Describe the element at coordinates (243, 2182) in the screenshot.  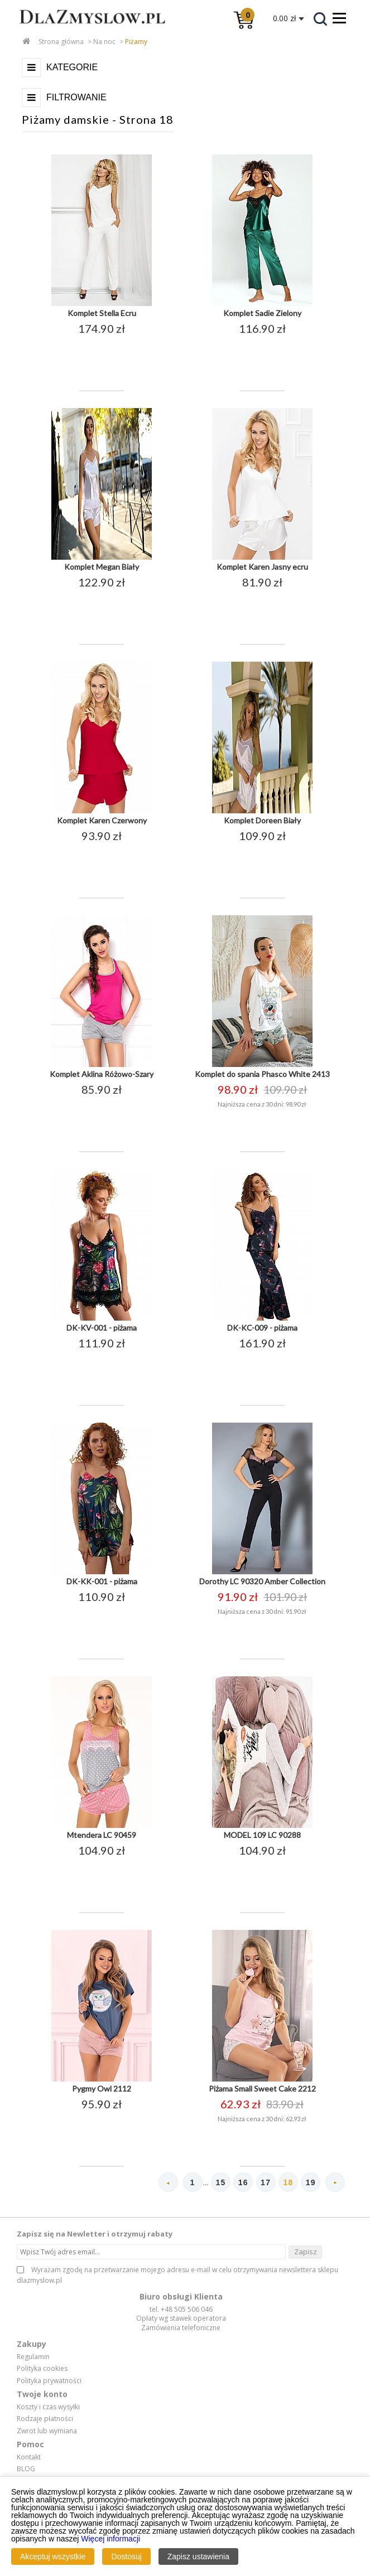
I see `16` at that location.